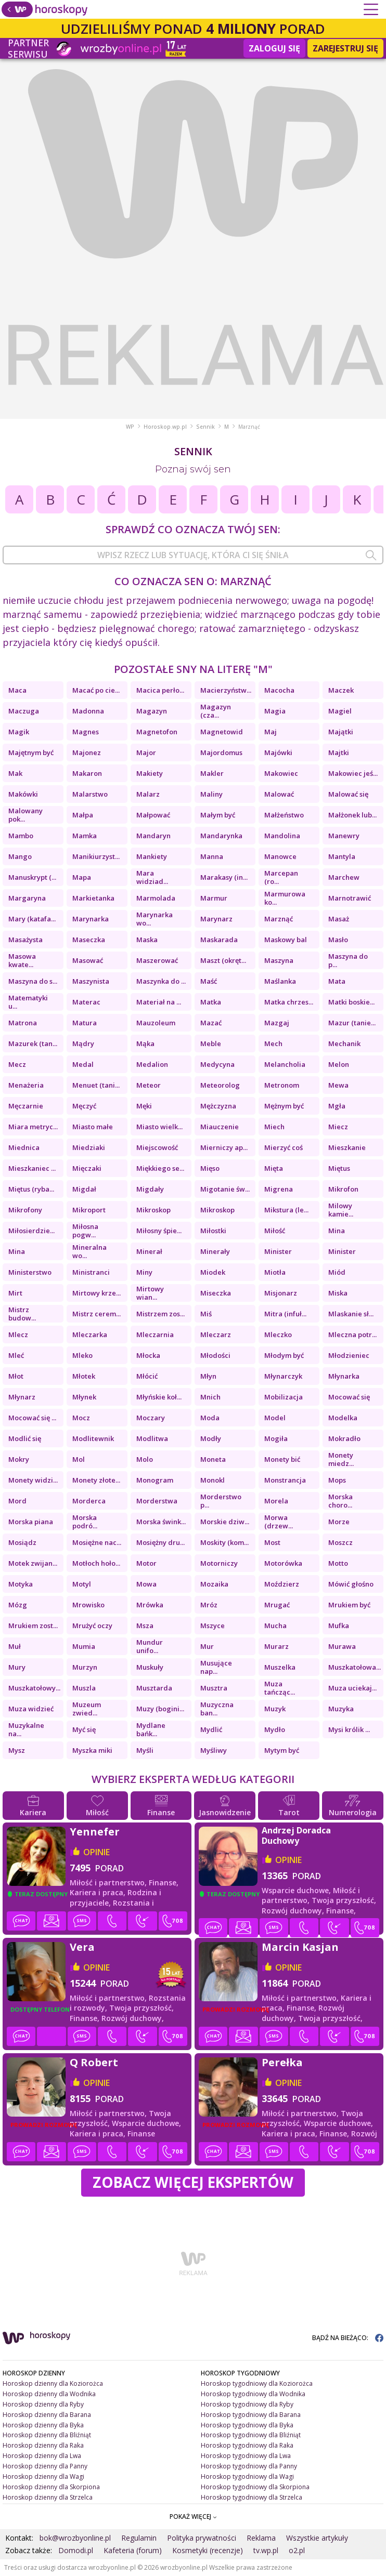 Image resolution: width=386 pixels, height=2576 pixels. I want to click on Majtki, so click(338, 752).